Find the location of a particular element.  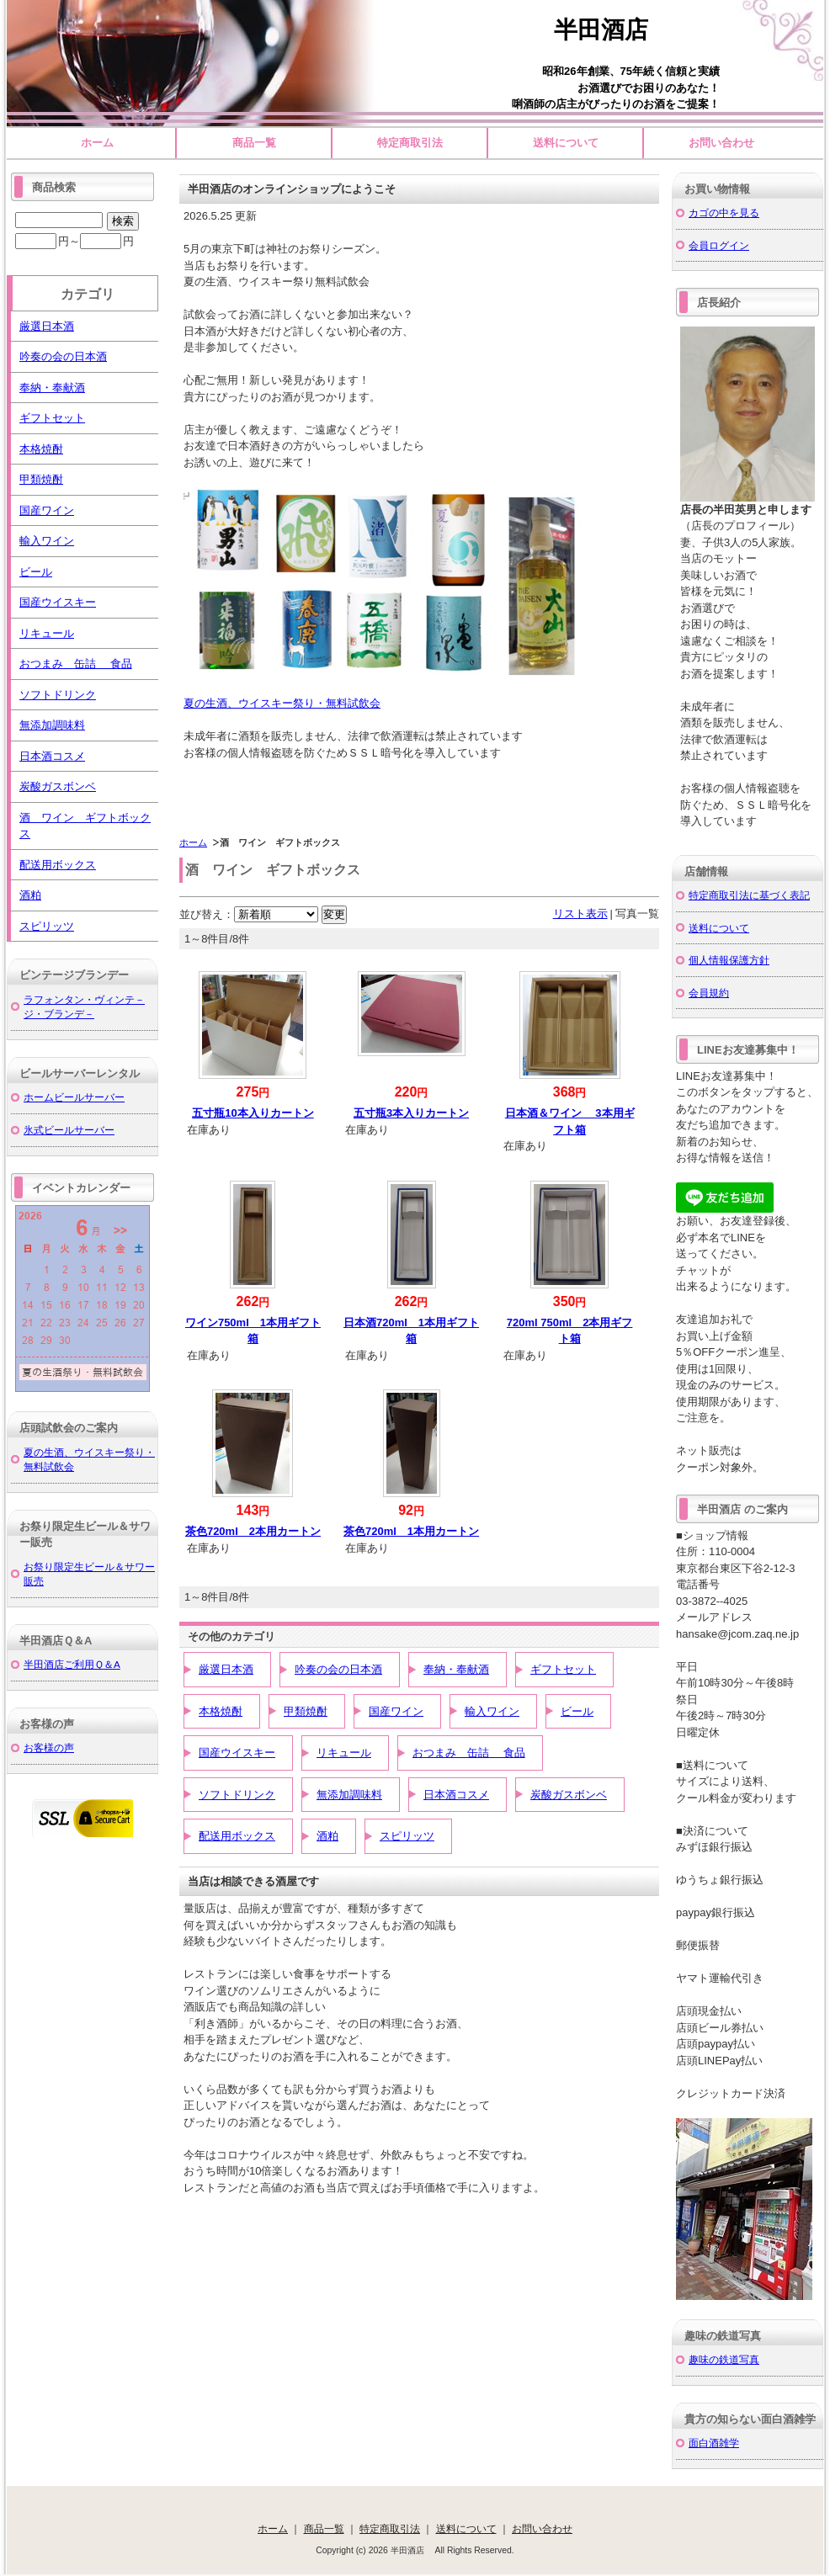

スピリッツ is located at coordinates (407, 1836).